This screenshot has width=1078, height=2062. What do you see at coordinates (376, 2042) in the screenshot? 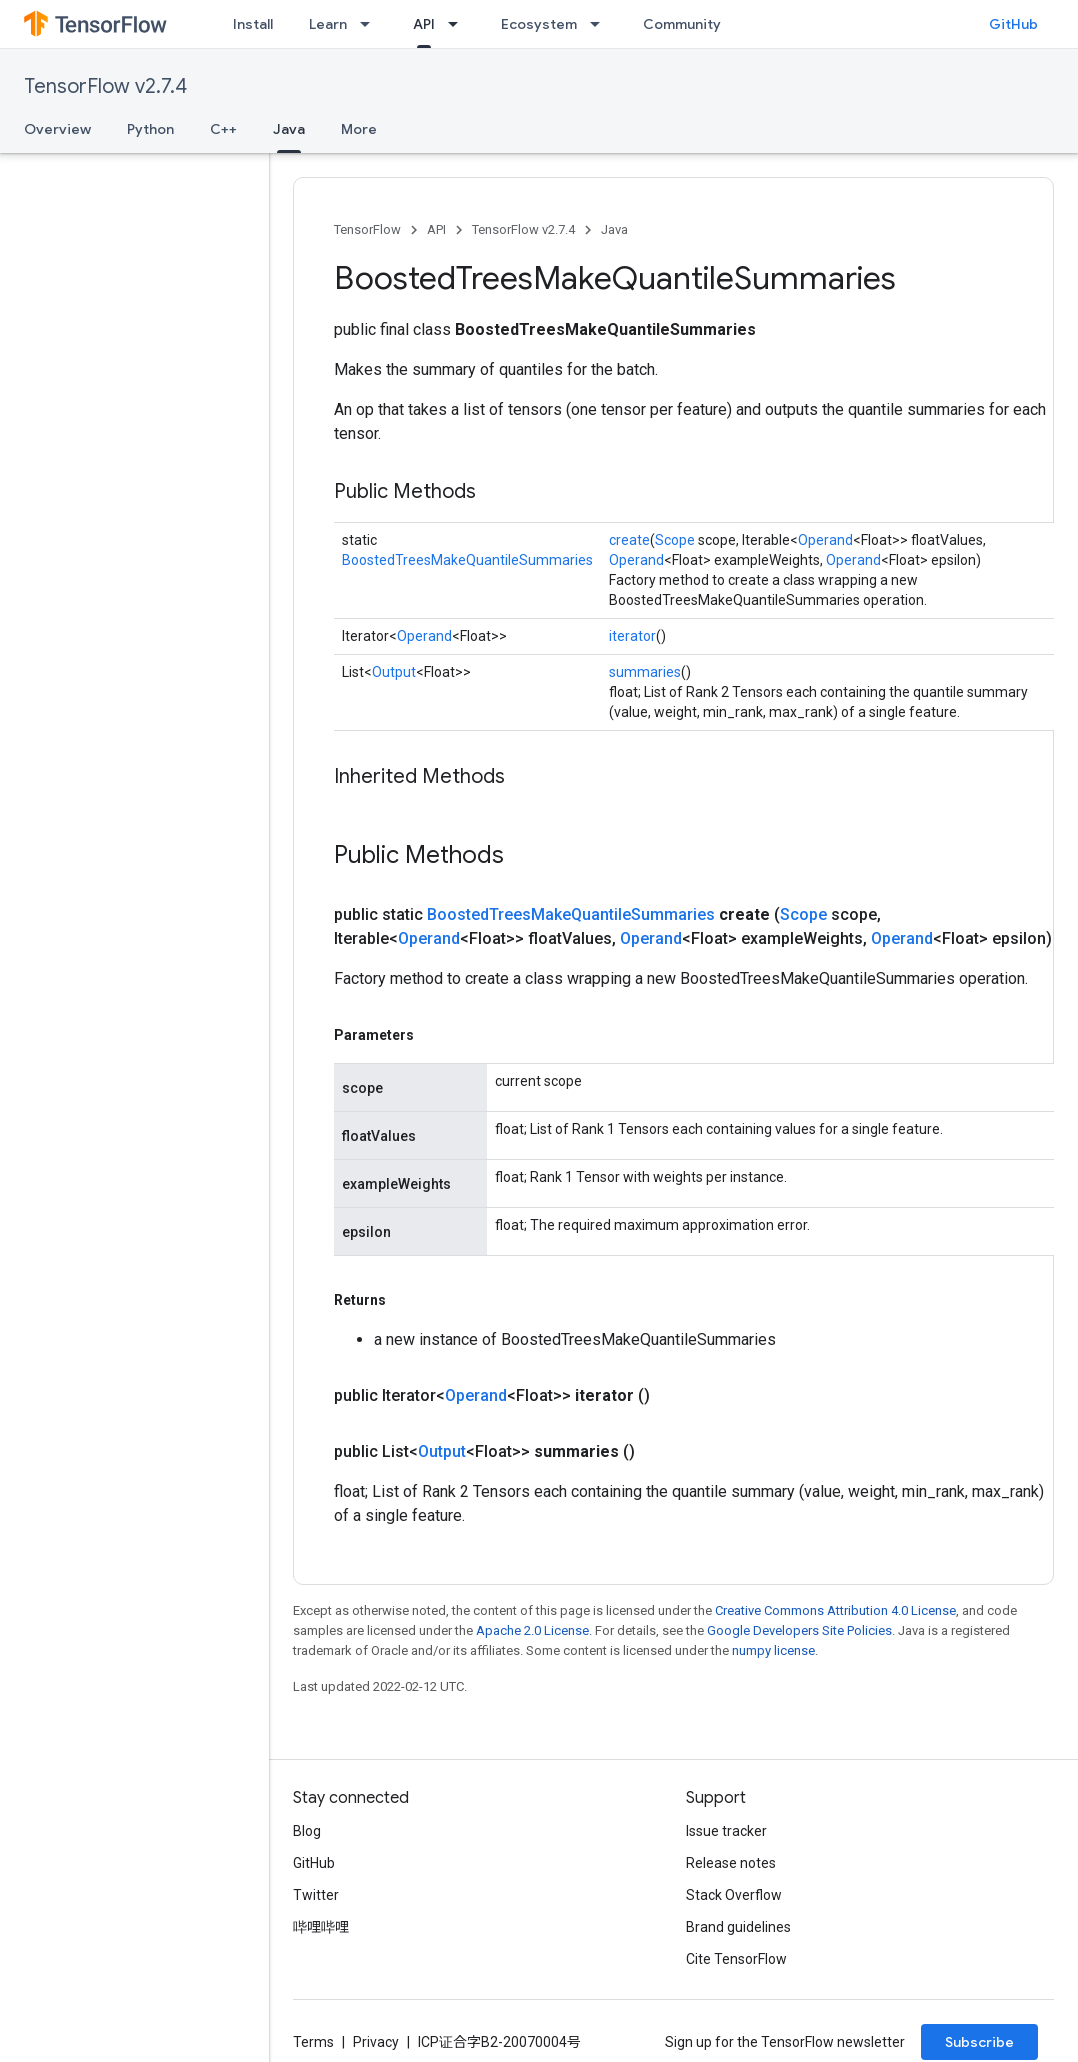
I see `Privacy` at bounding box center [376, 2042].